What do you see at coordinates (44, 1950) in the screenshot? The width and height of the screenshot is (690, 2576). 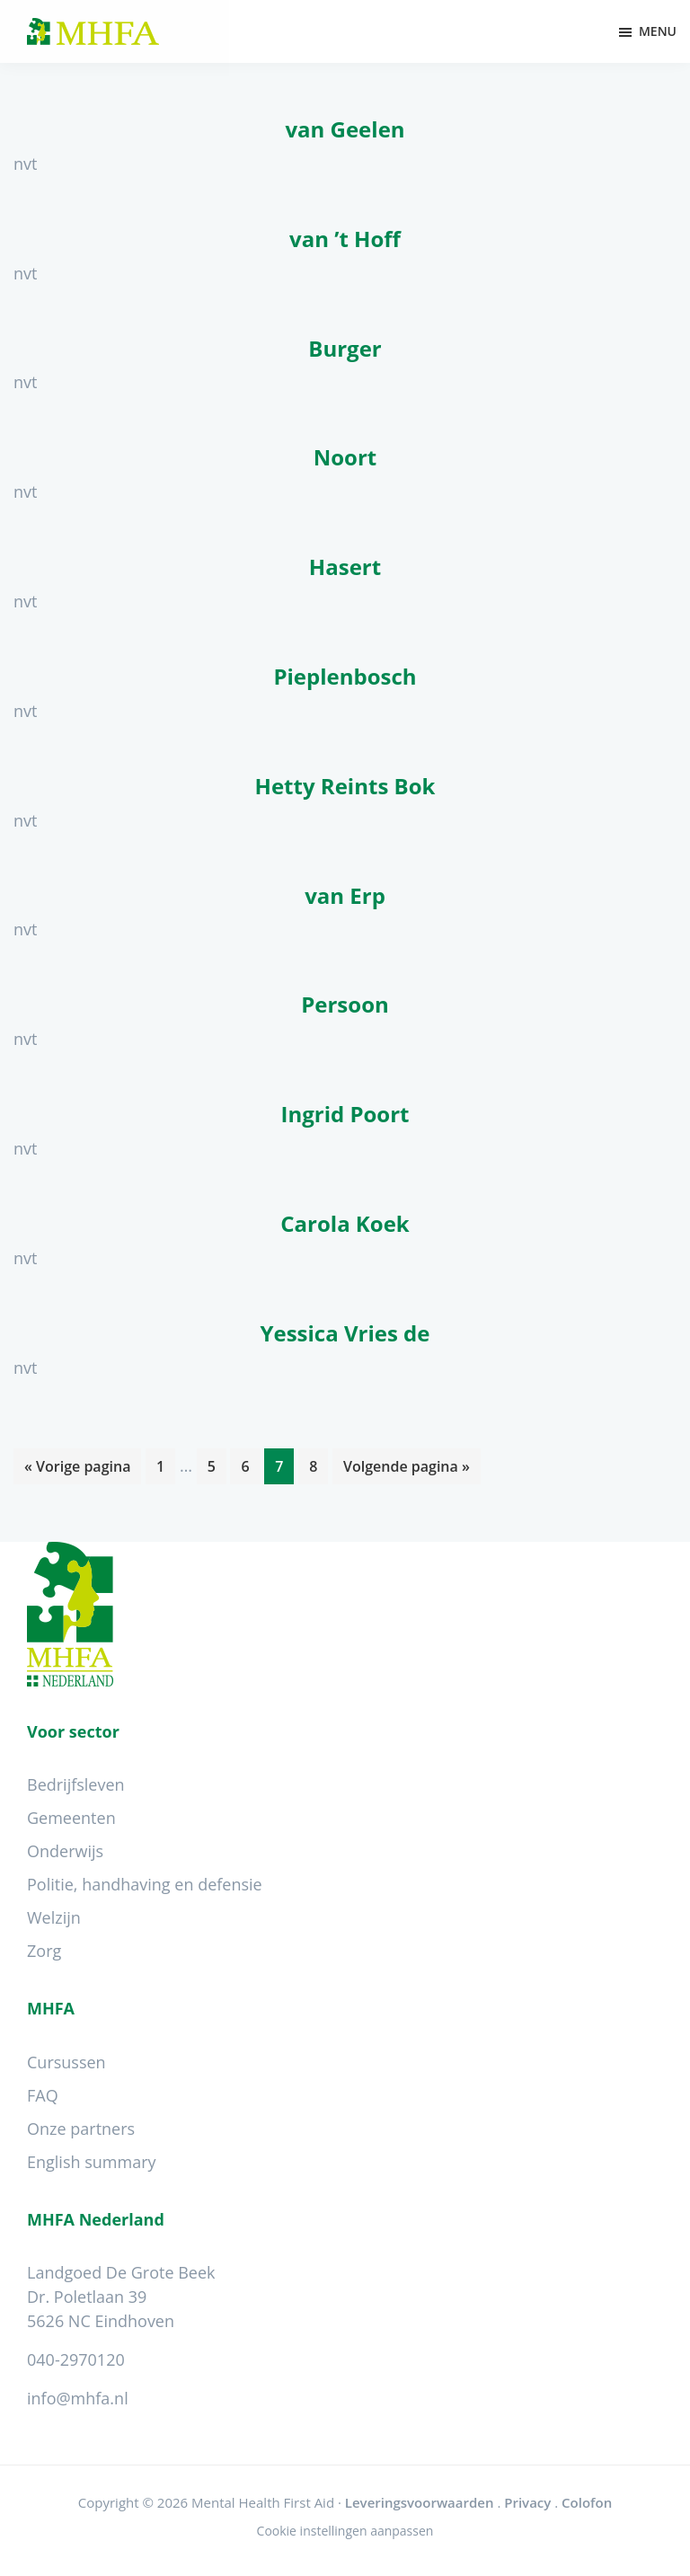 I see `Zorg` at bounding box center [44, 1950].